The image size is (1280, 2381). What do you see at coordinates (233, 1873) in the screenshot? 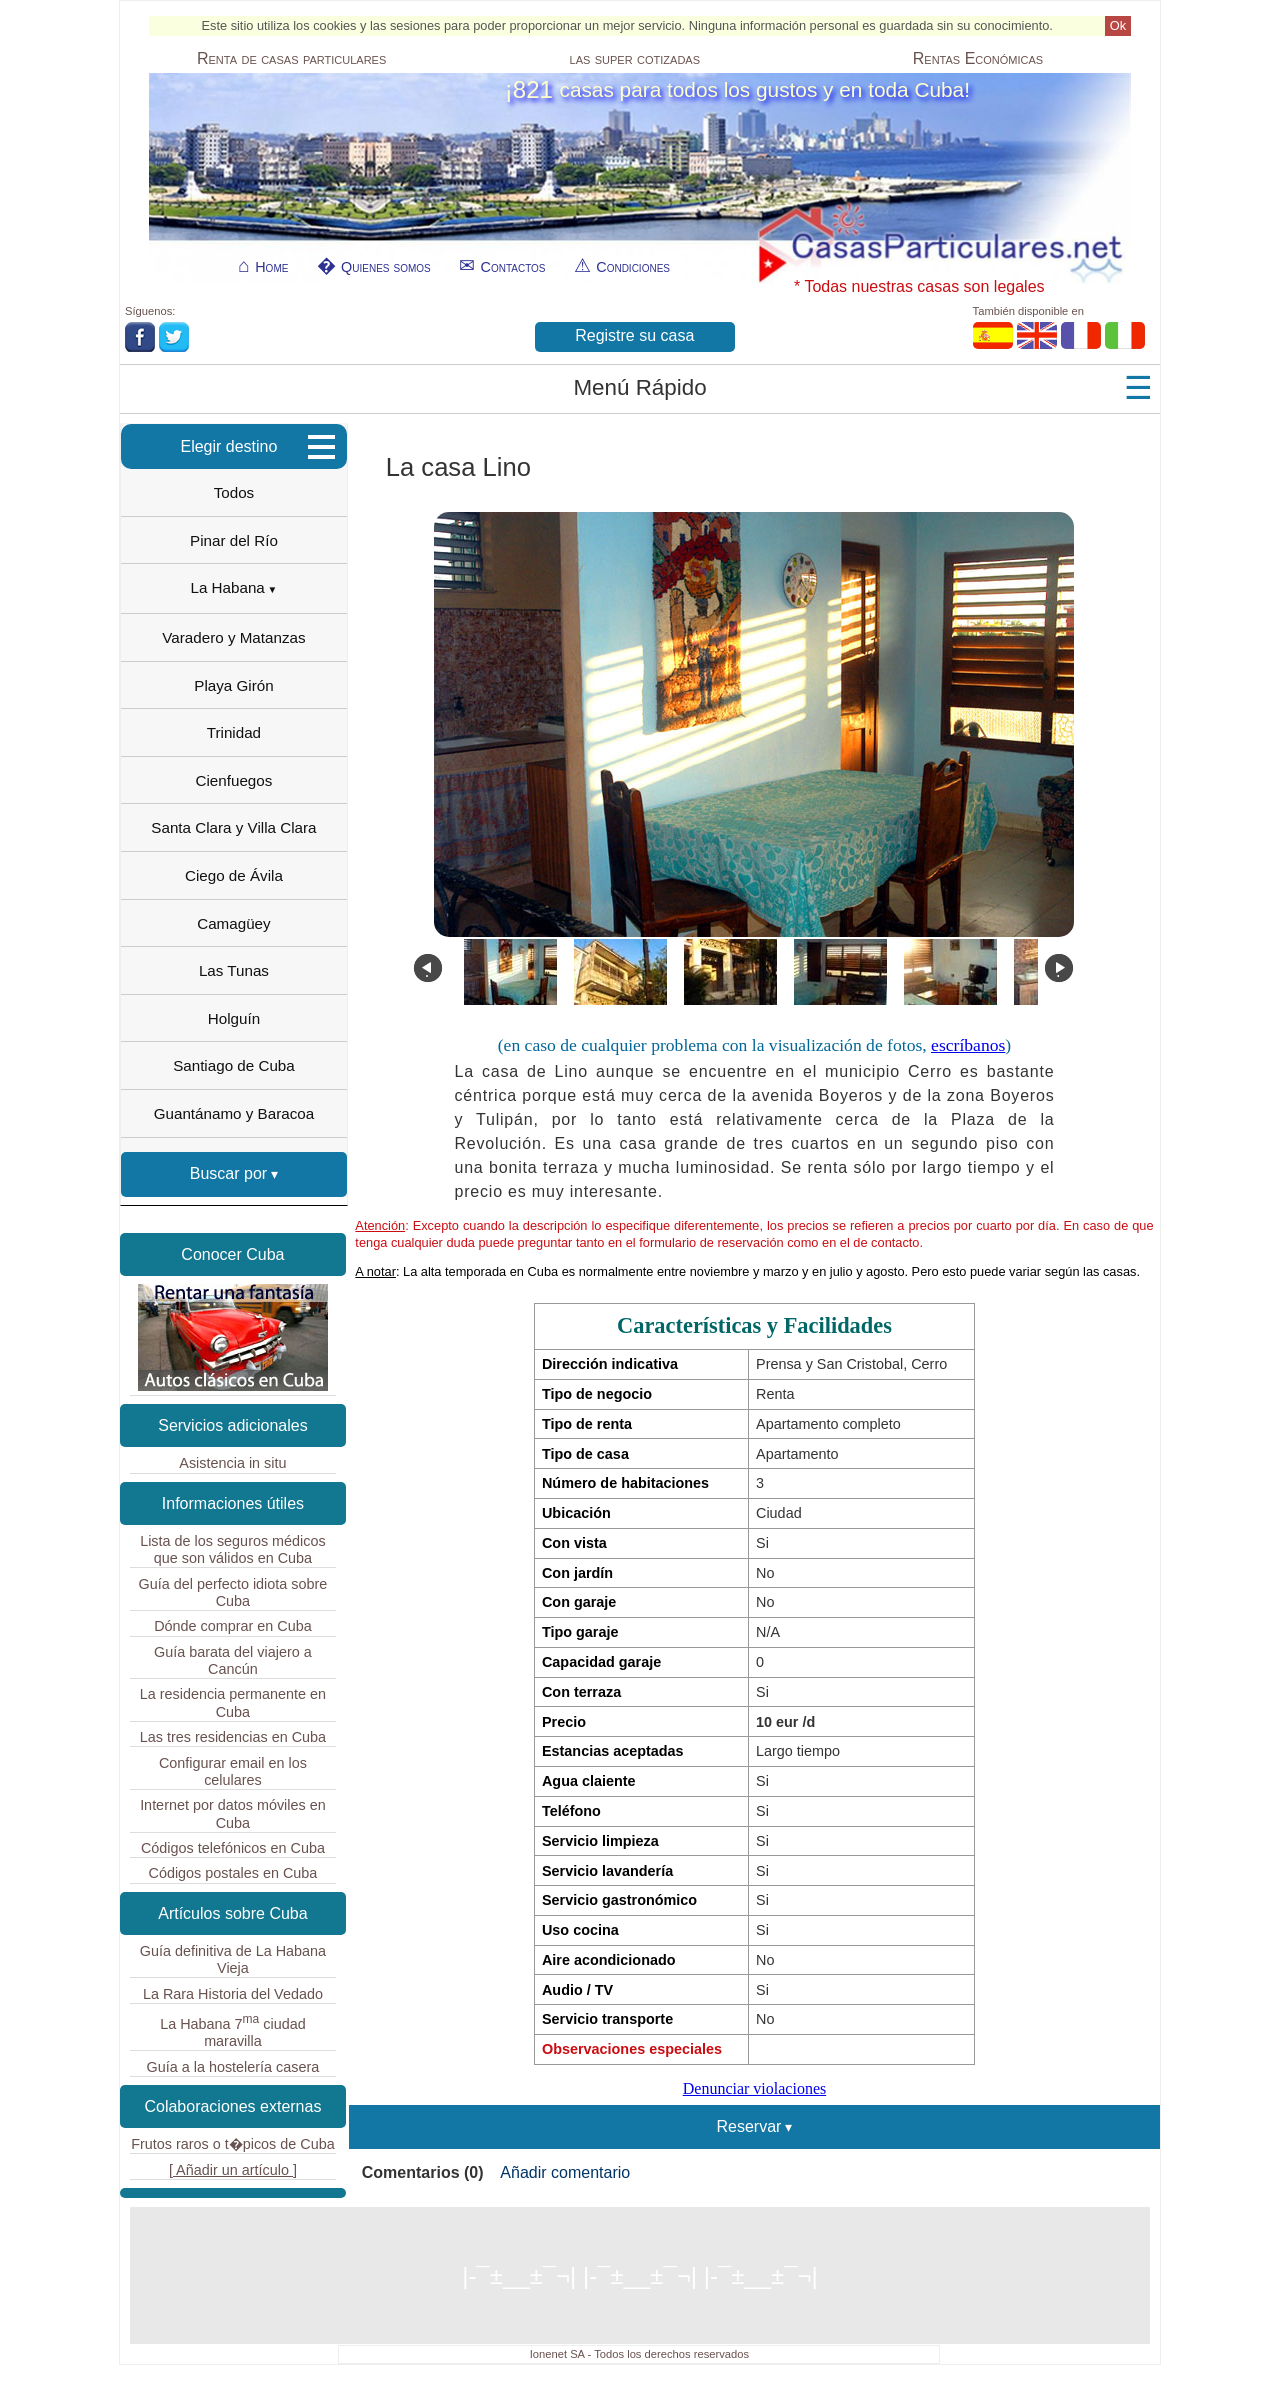
I see `Códigos postales en Cuba` at bounding box center [233, 1873].